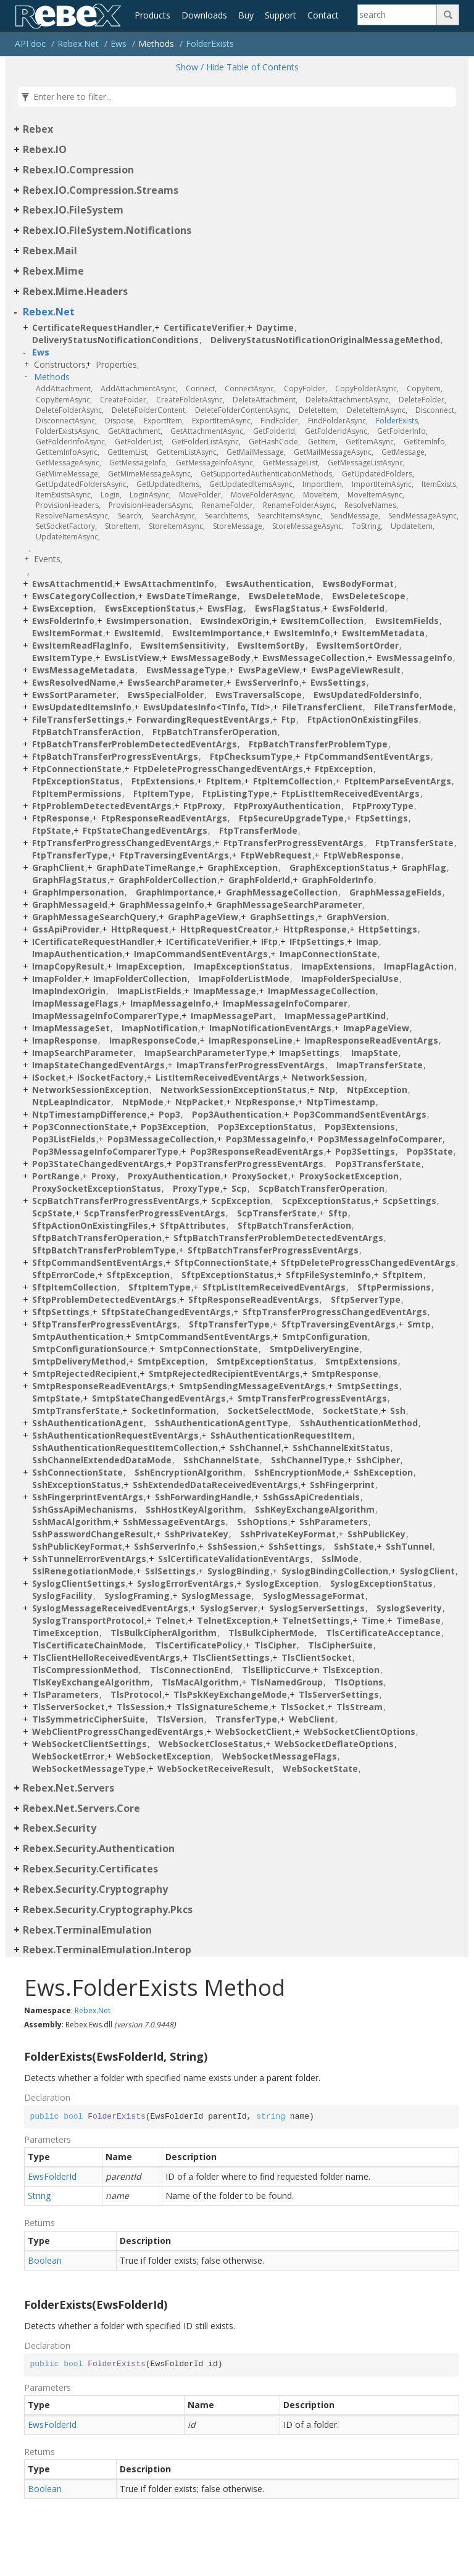 The image size is (474, 2576). Describe the element at coordinates (293, 843) in the screenshot. I see `FtpTransferProgressEventArgs` at that location.